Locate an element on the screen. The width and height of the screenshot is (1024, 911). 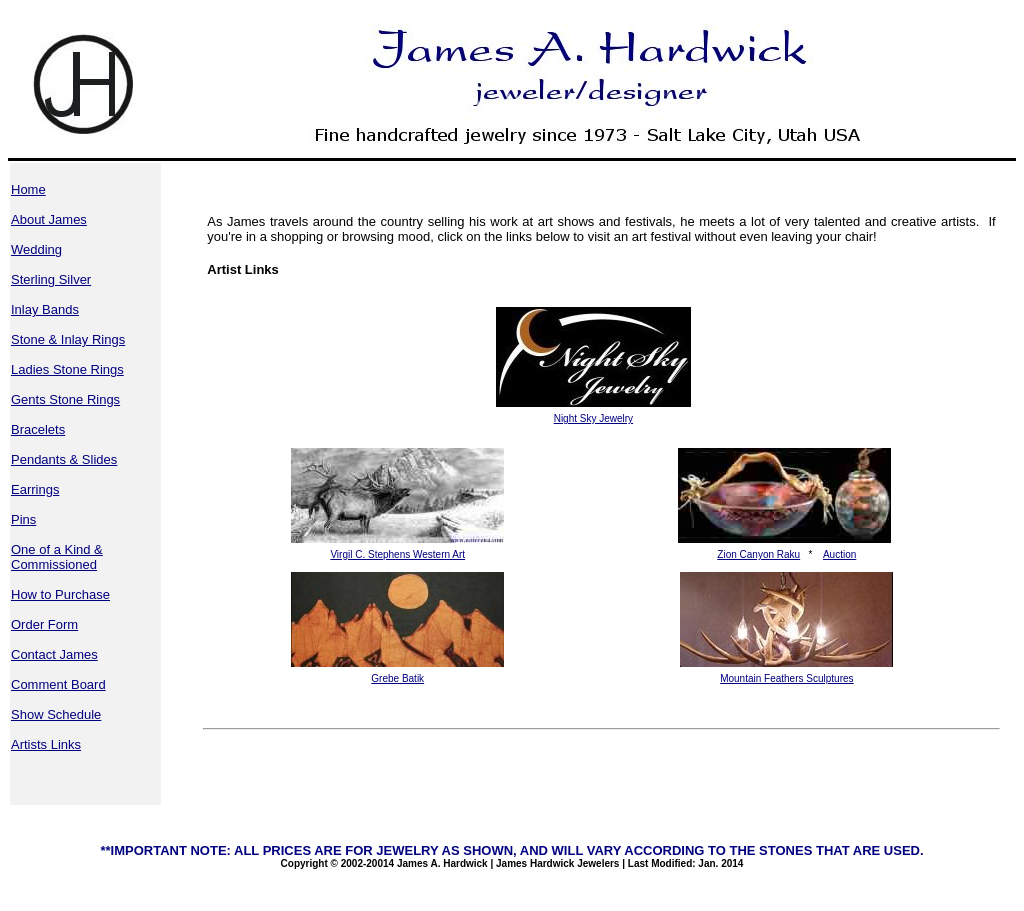
How to Purchase is located at coordinates (60, 594).